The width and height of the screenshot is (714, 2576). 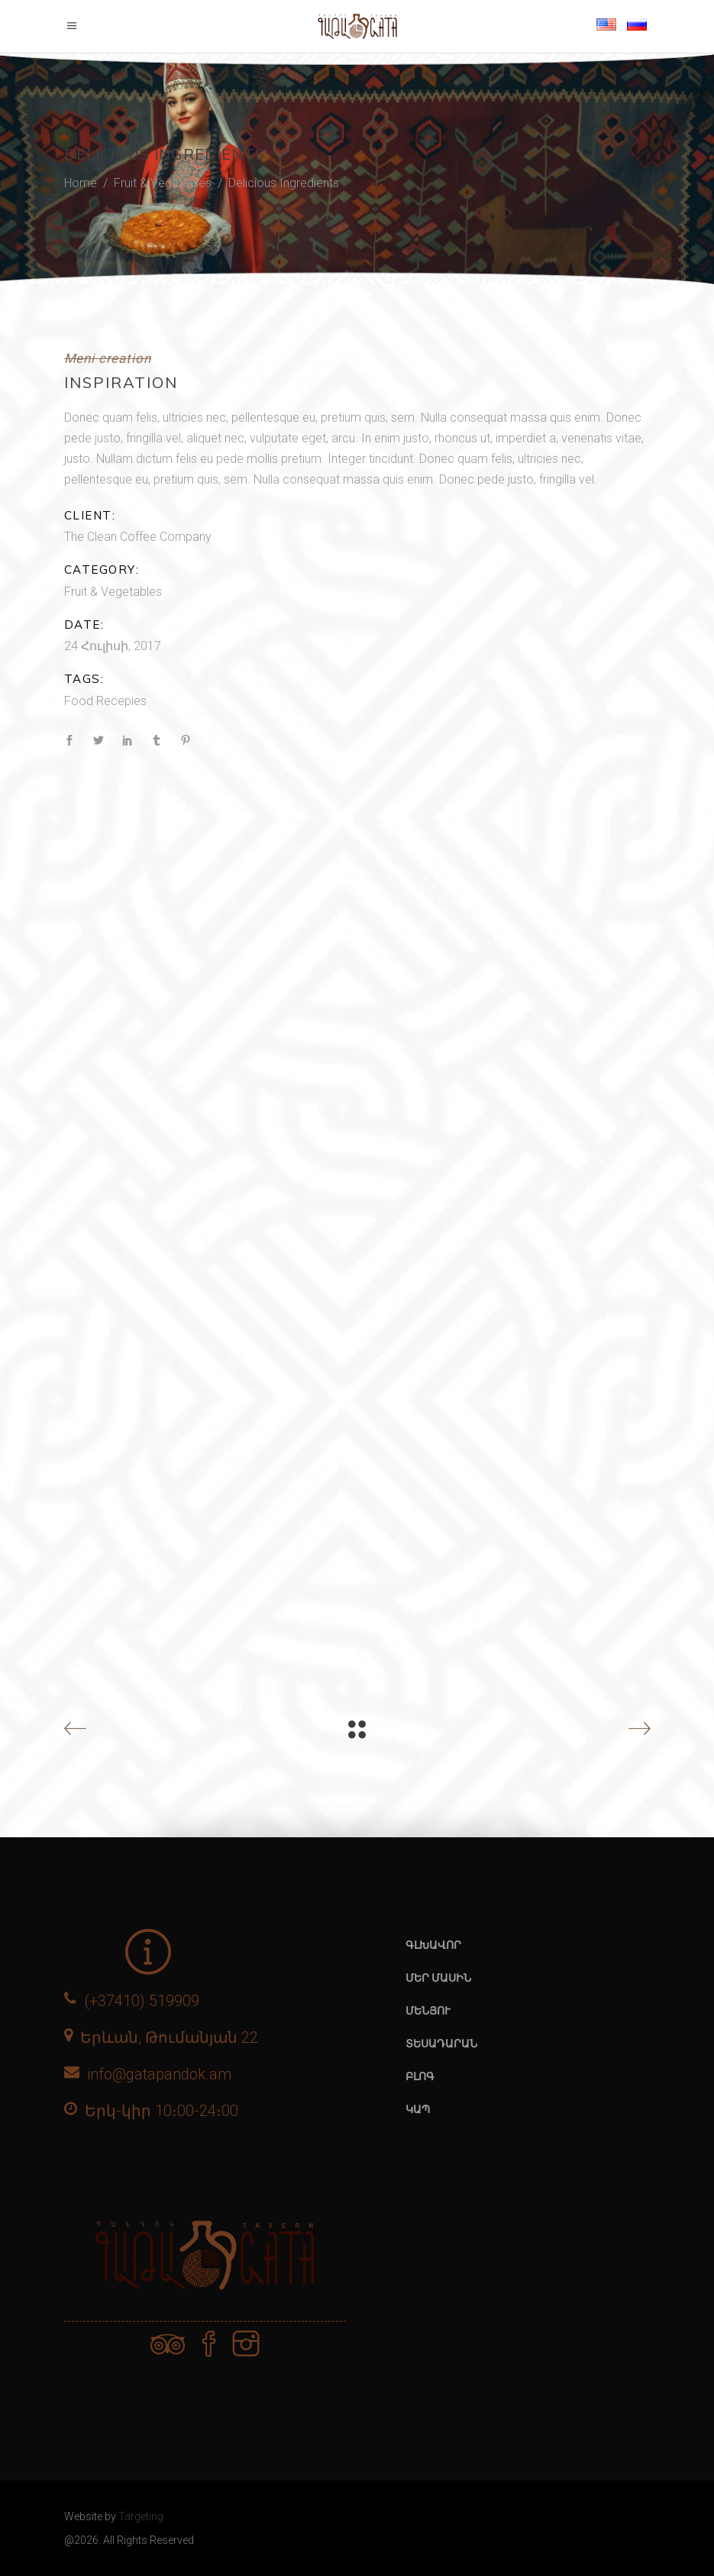 I want to click on Գլխավոր, so click(x=433, y=1945).